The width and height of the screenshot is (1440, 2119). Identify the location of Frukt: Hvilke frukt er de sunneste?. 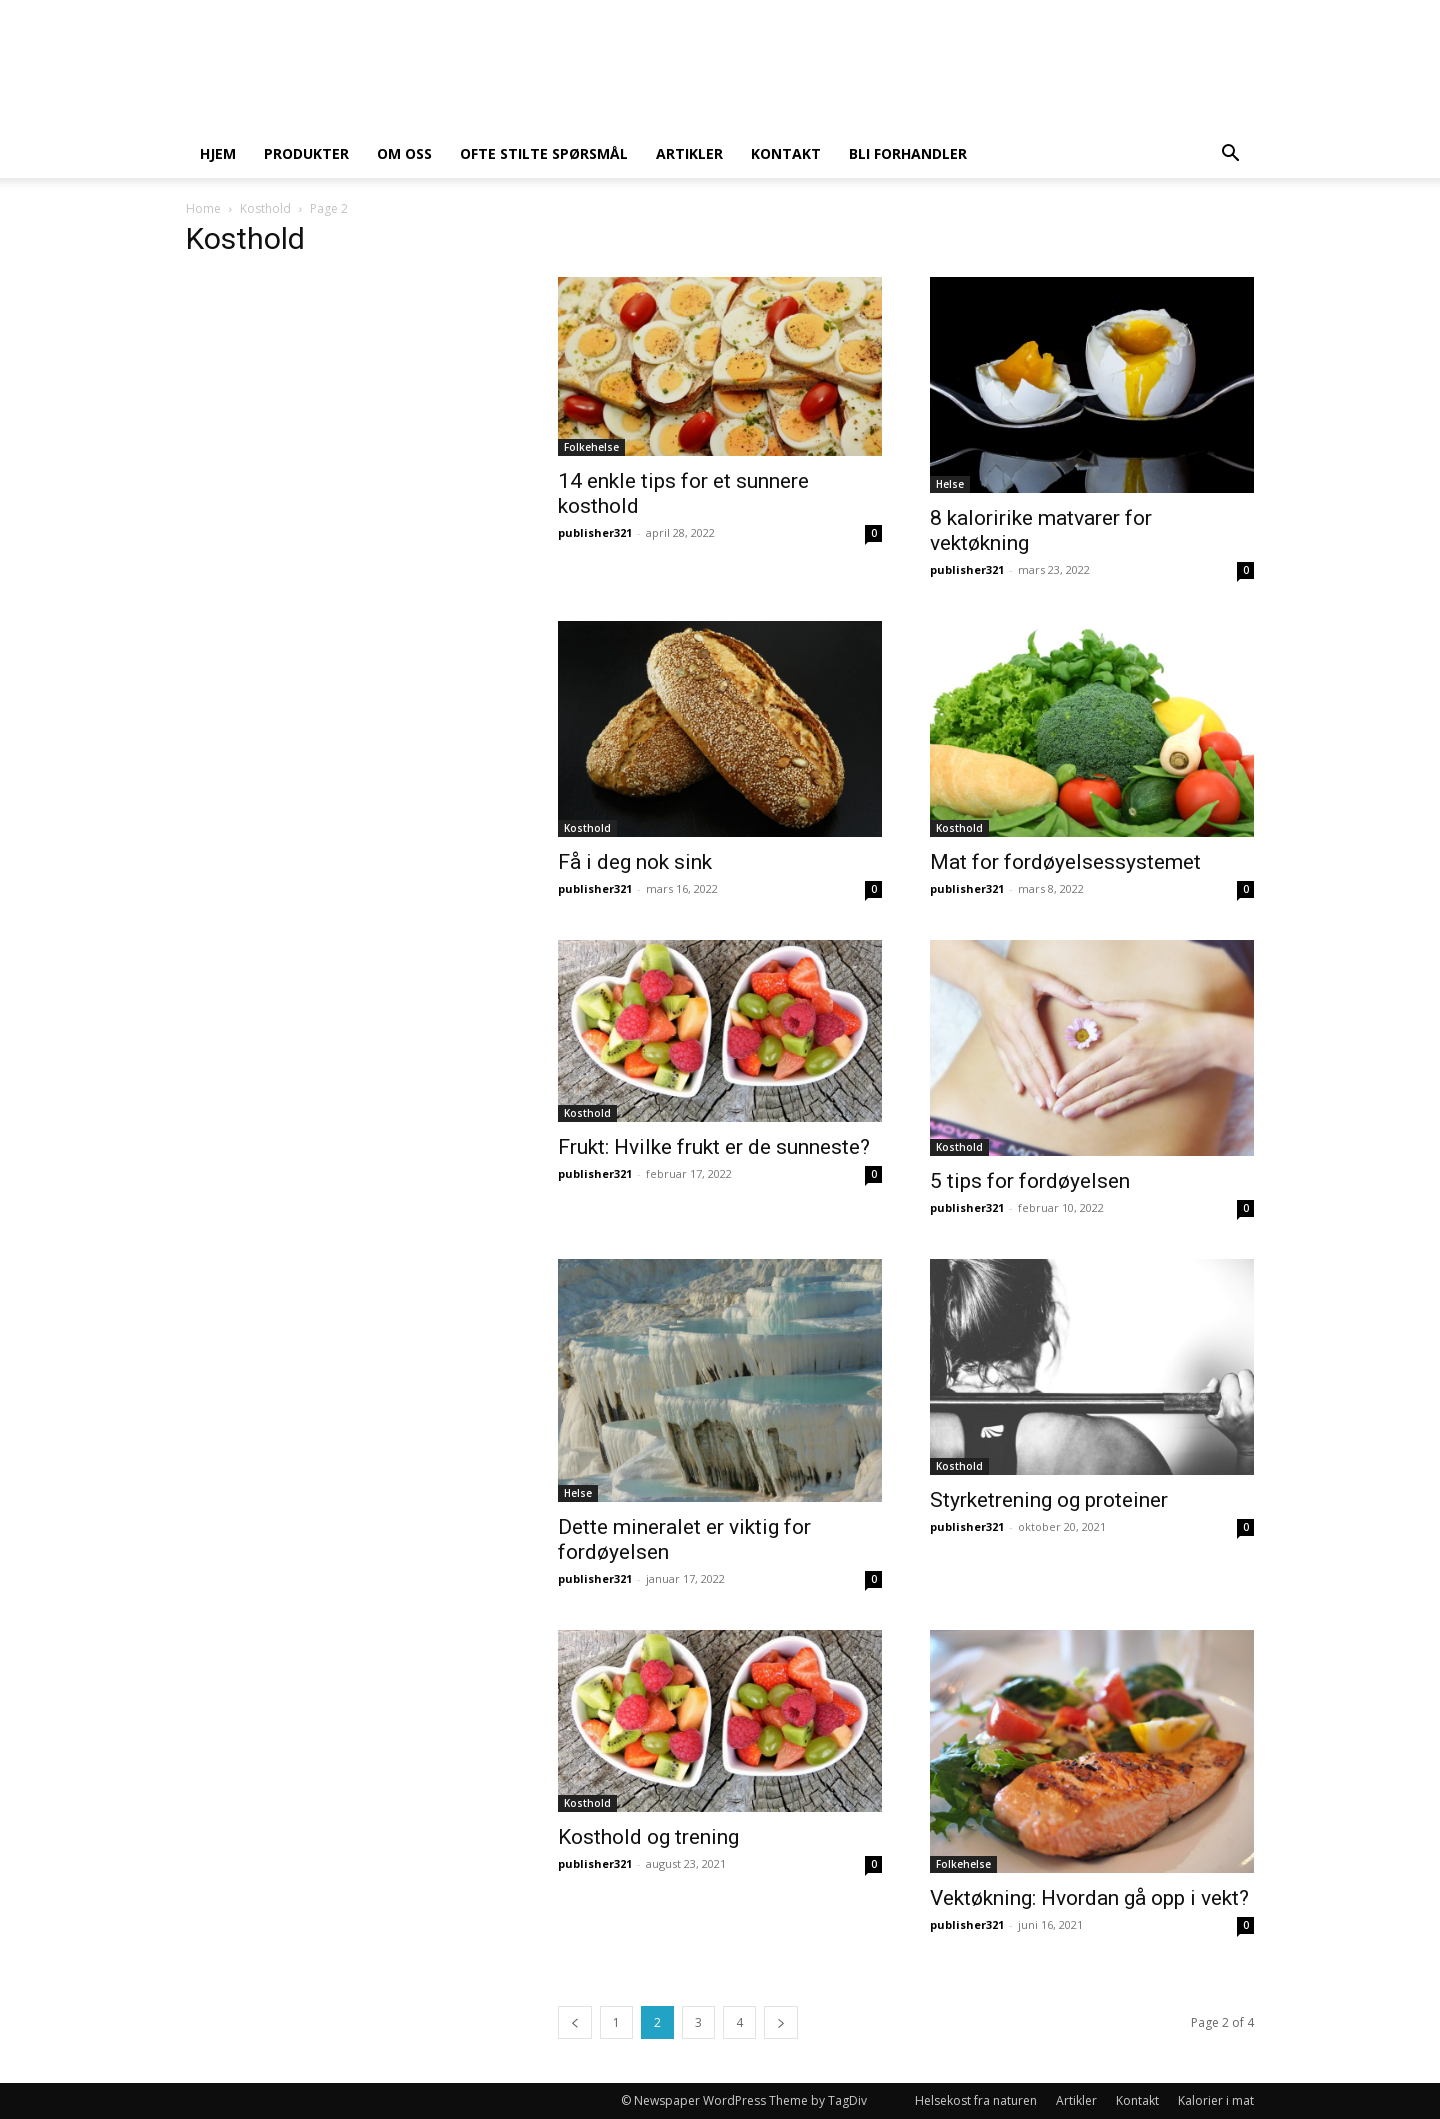
(714, 1147).